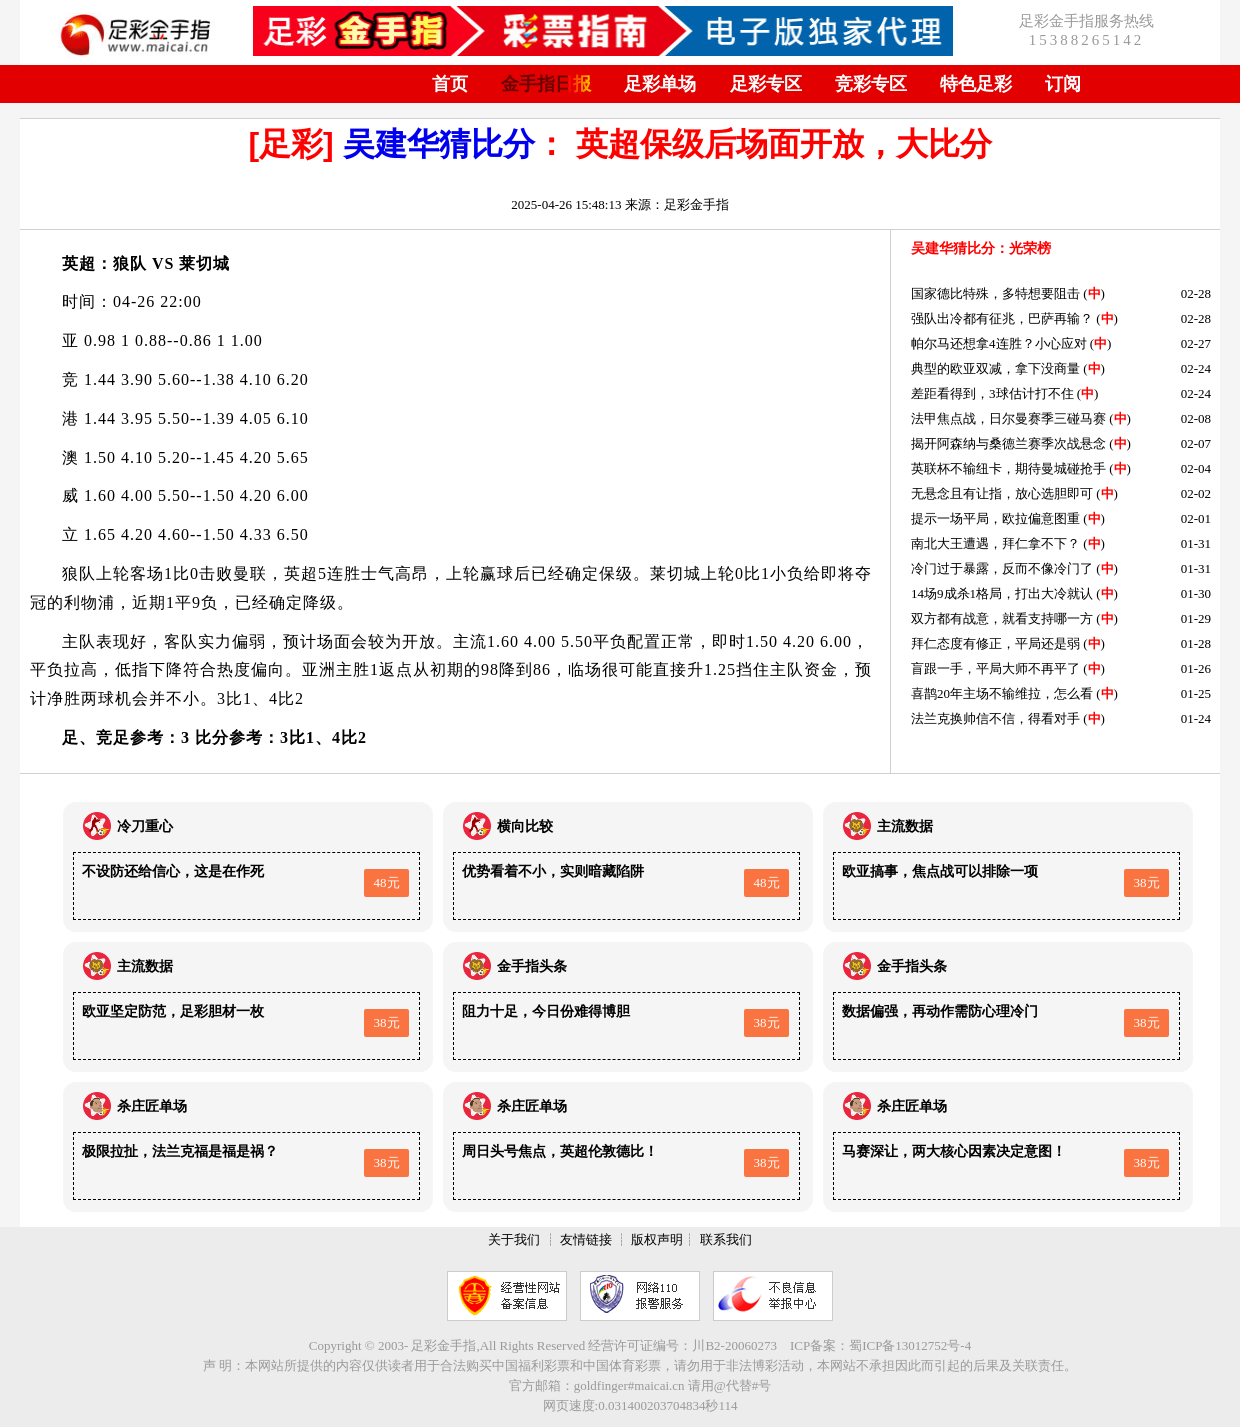  What do you see at coordinates (173, 871) in the screenshot?
I see `不设防还给信心，这是在作死` at bounding box center [173, 871].